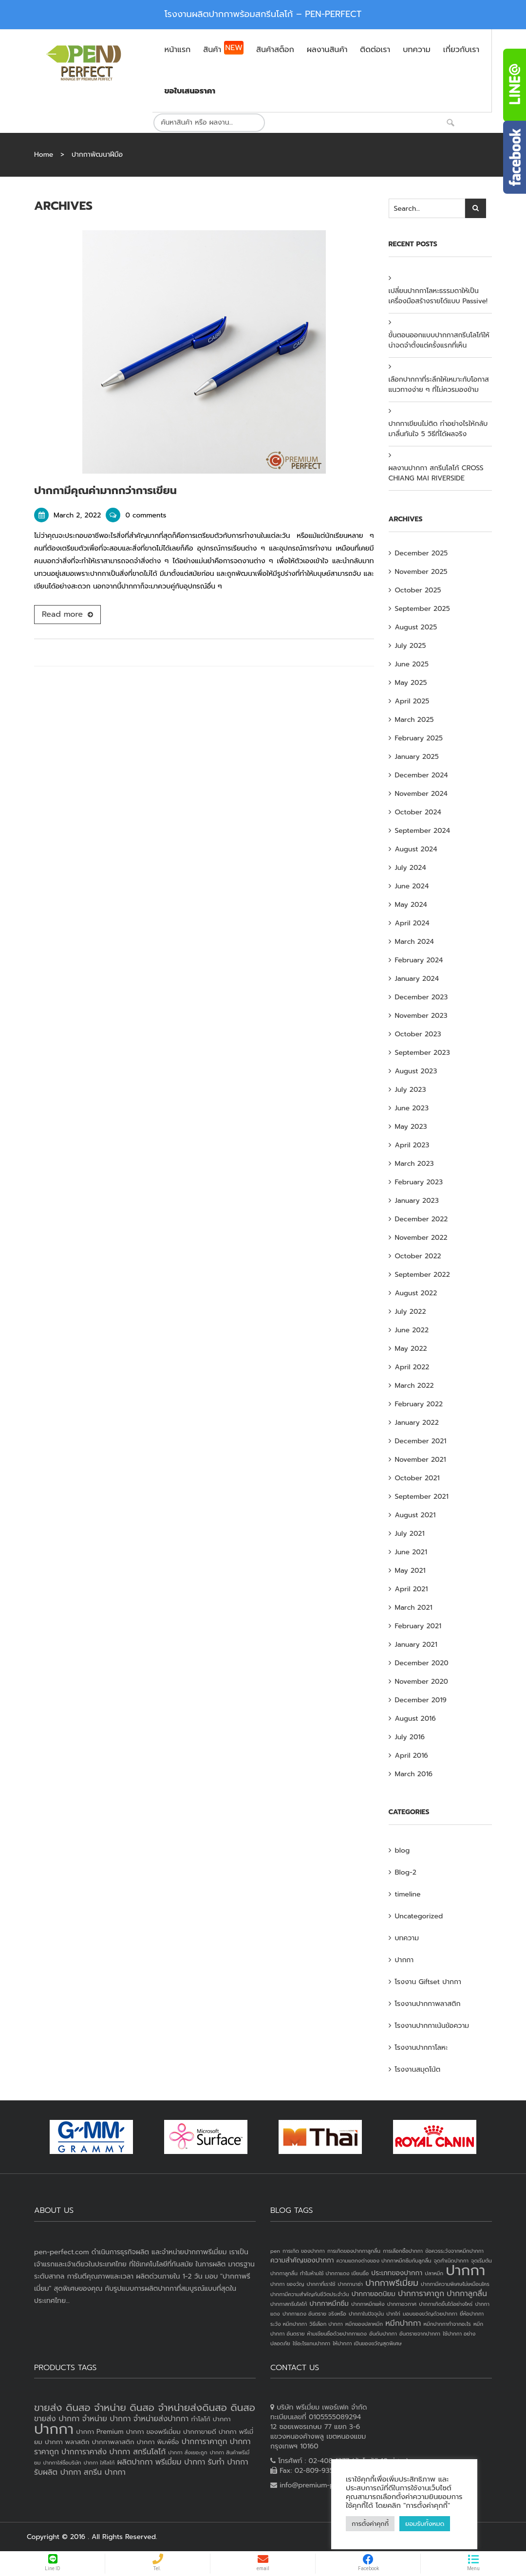  I want to click on December 2024, so click(421, 775).